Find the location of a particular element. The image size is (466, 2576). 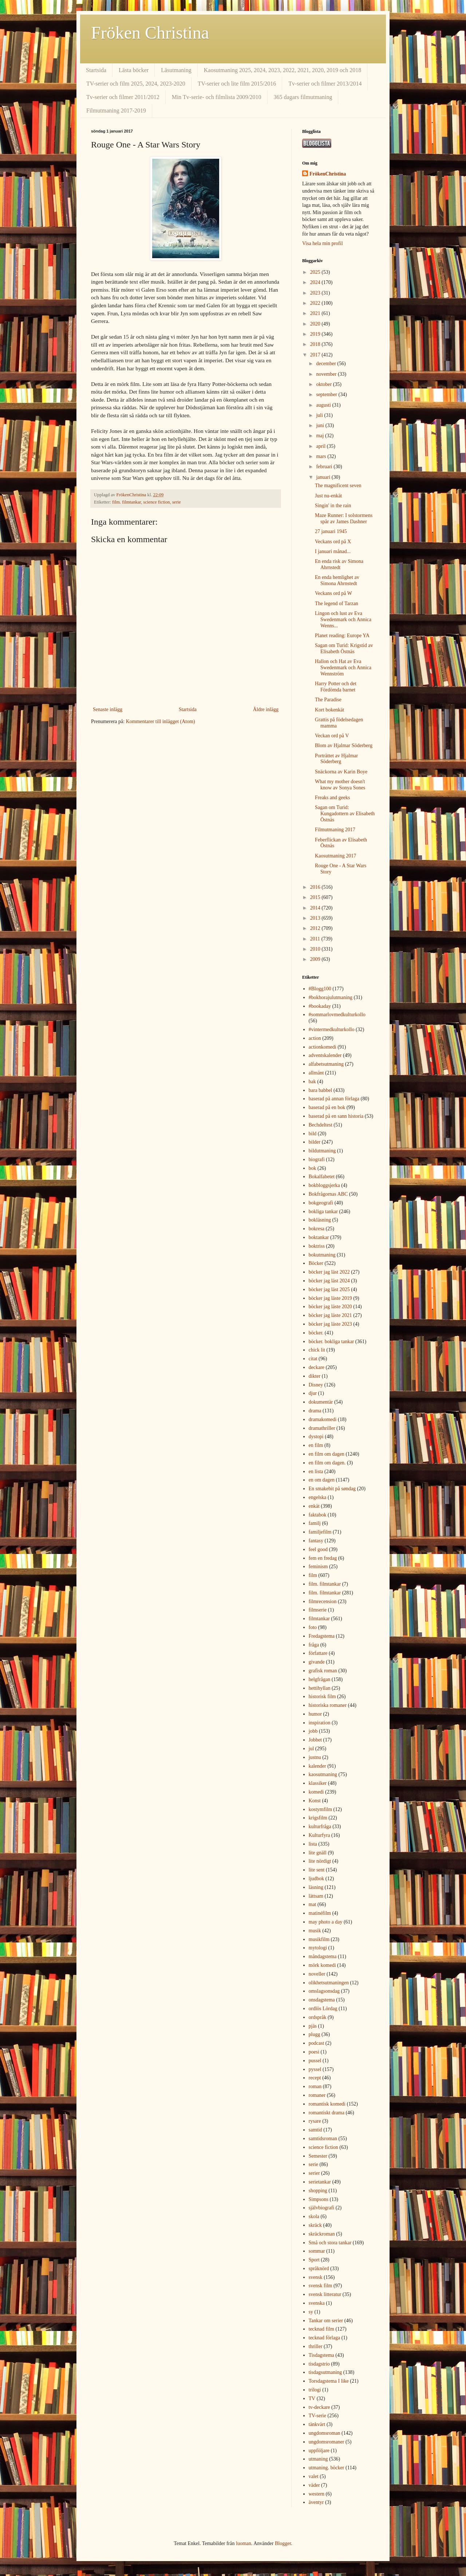

Veckans ord på W is located at coordinates (333, 593).